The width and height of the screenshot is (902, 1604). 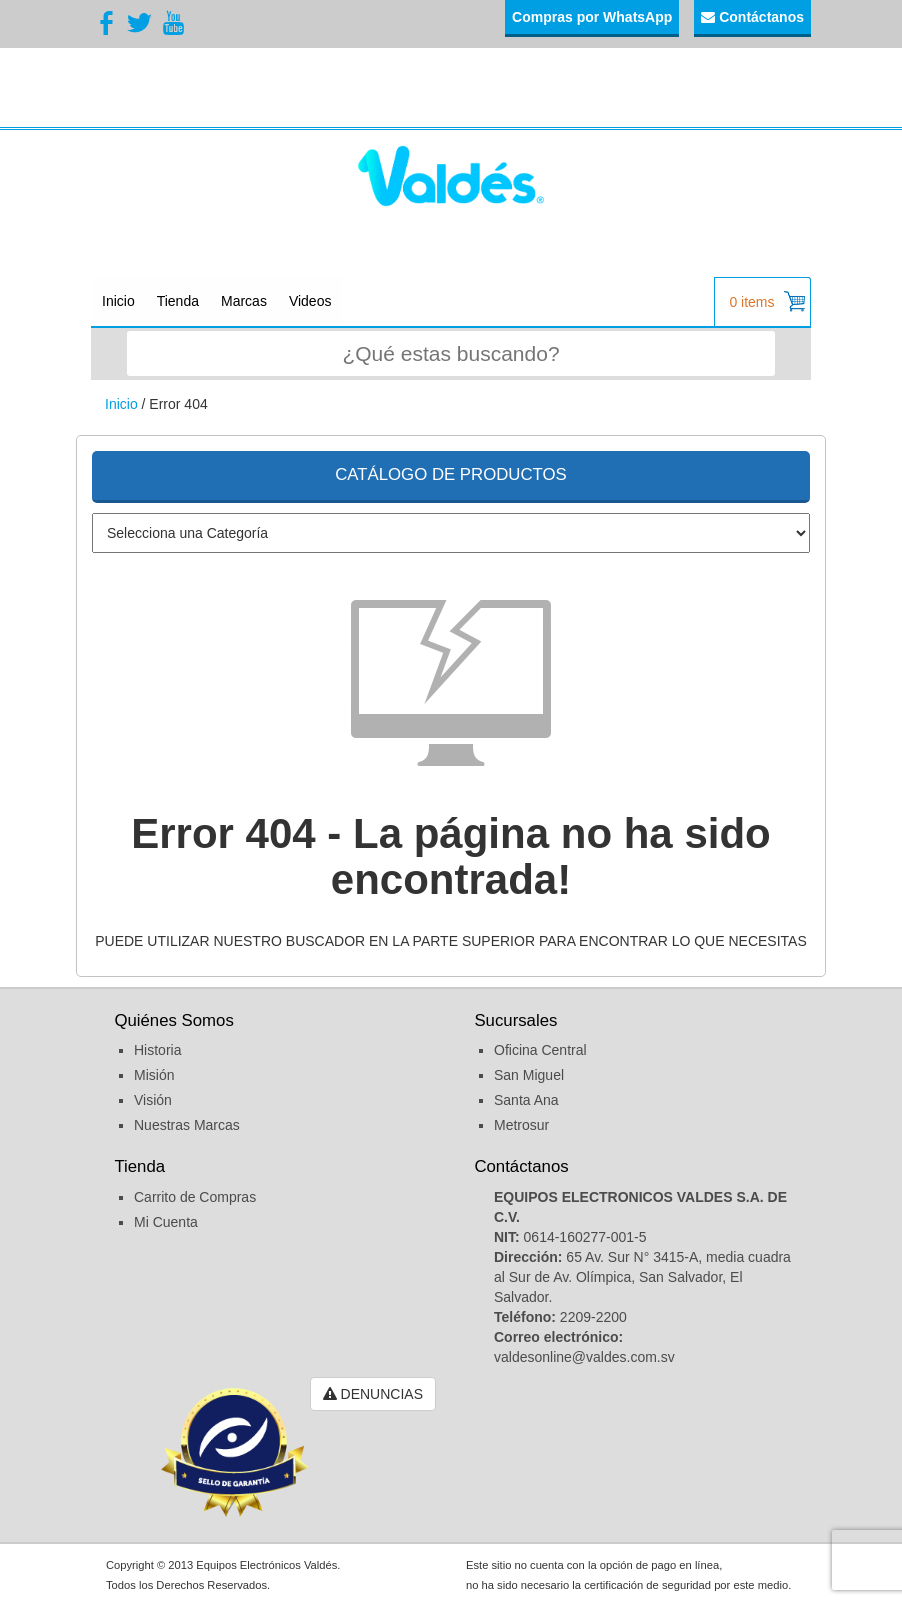 What do you see at coordinates (244, 301) in the screenshot?
I see `Marcas` at bounding box center [244, 301].